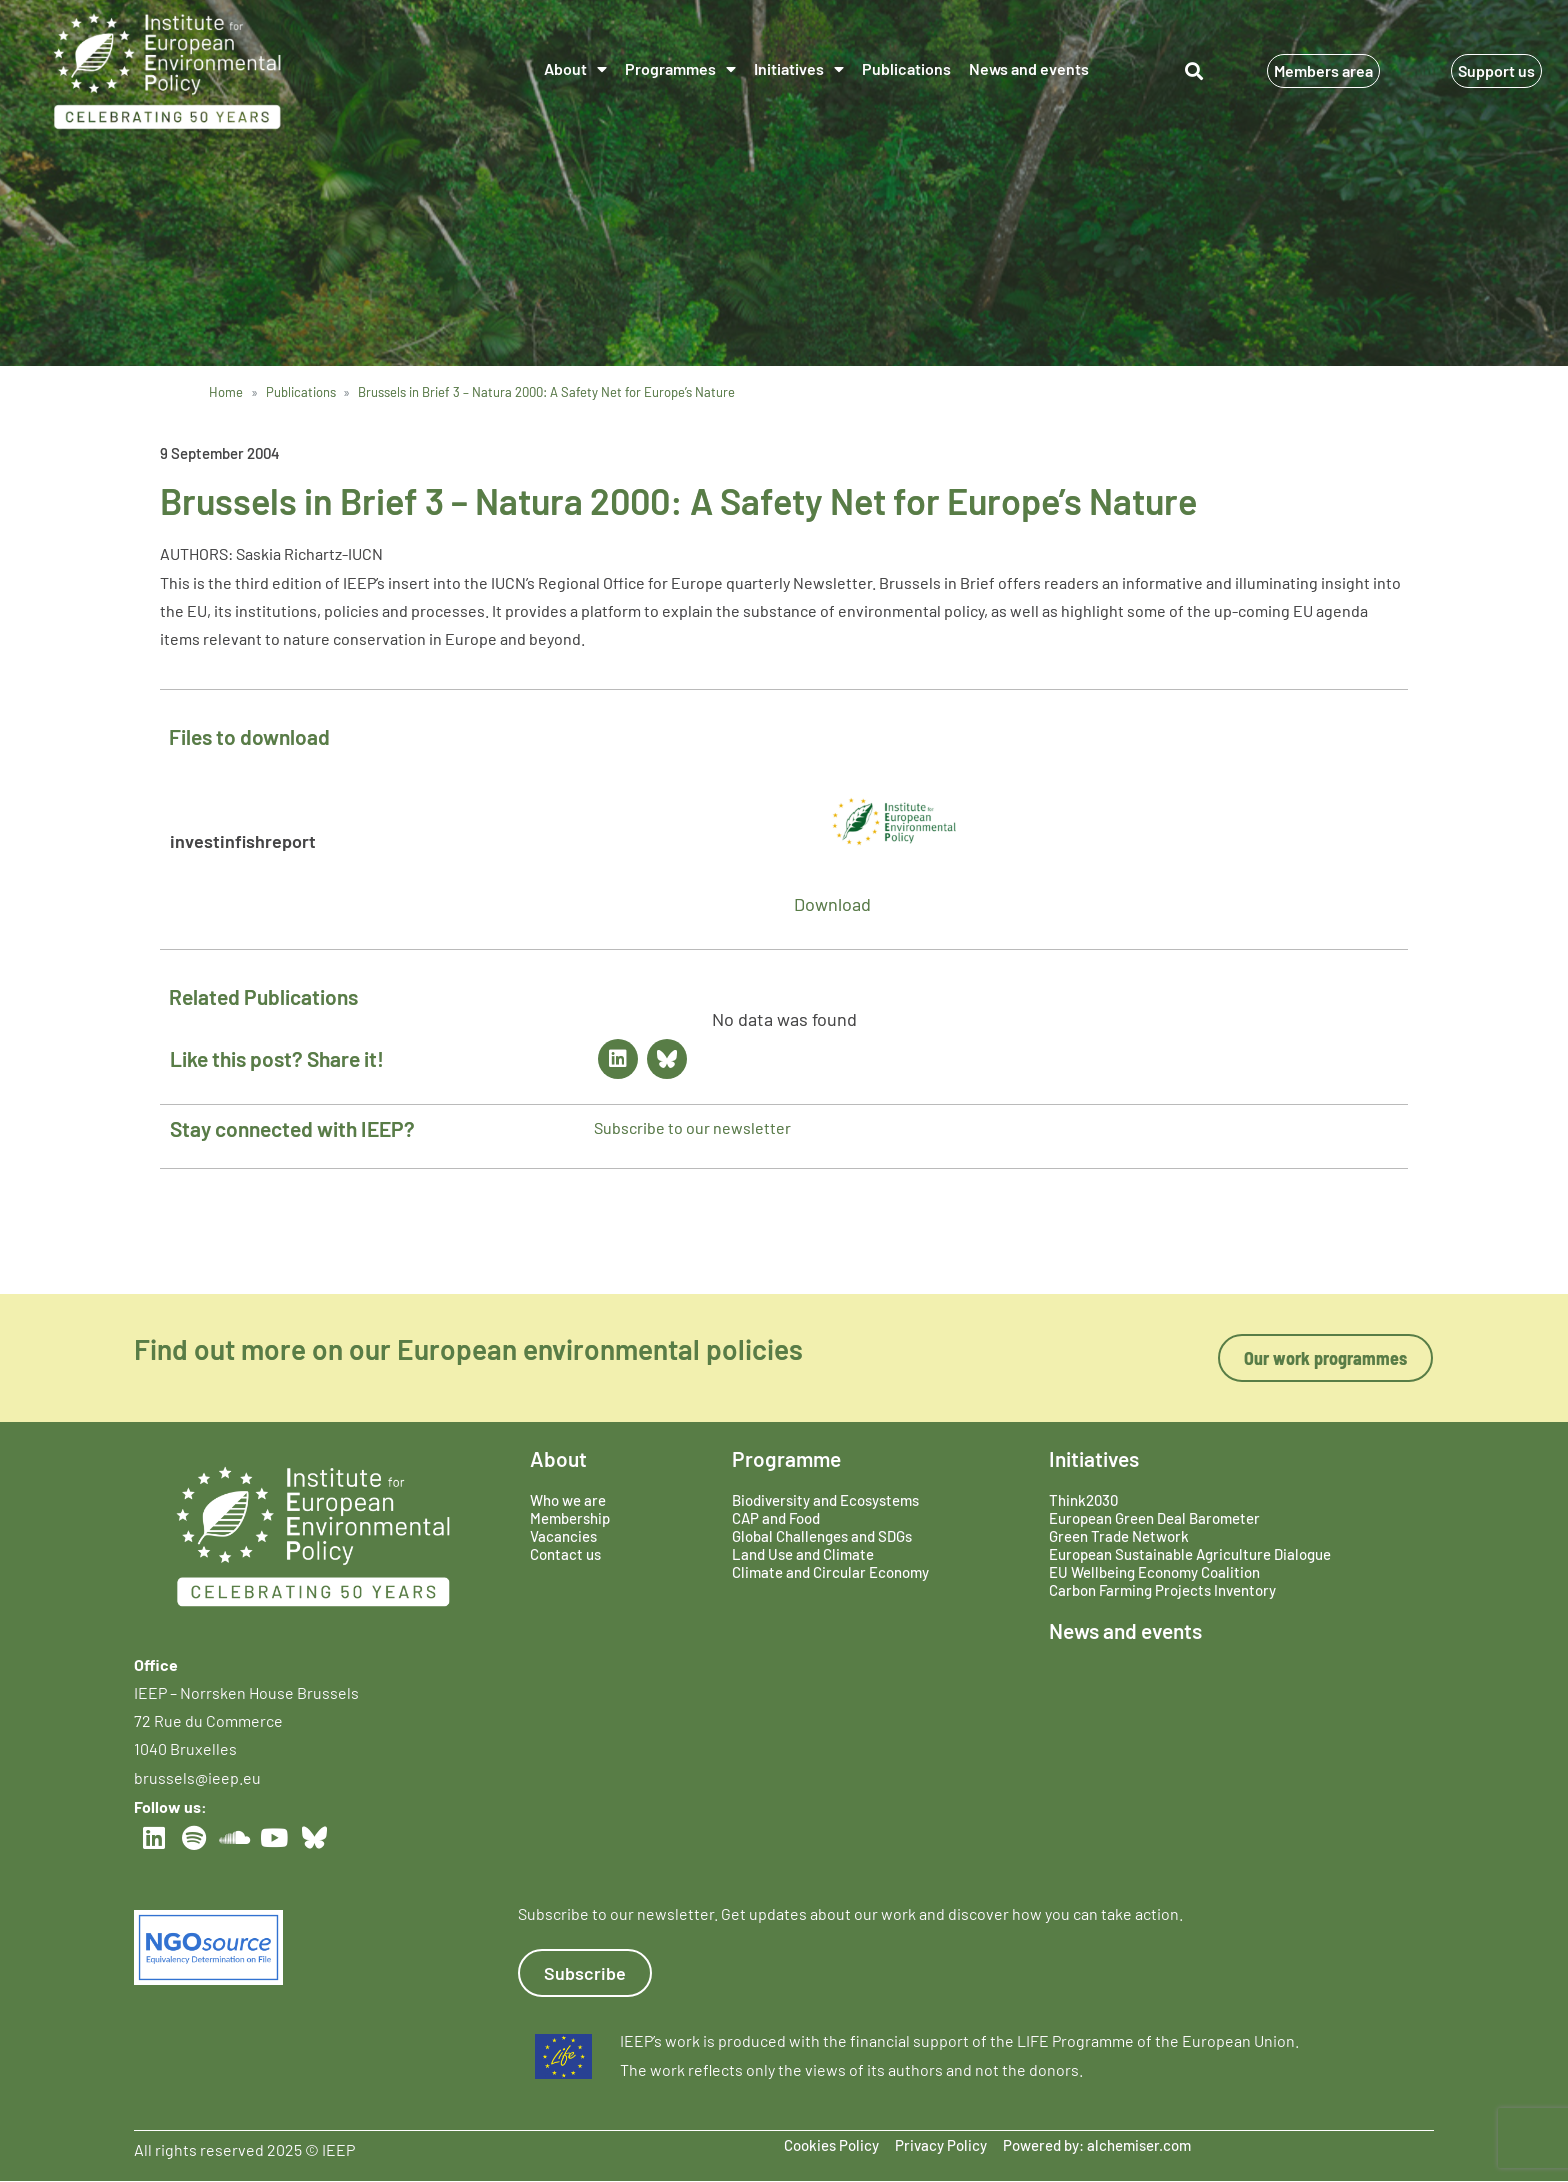 The image size is (1568, 2182). I want to click on CAP and Food, so click(776, 1518).